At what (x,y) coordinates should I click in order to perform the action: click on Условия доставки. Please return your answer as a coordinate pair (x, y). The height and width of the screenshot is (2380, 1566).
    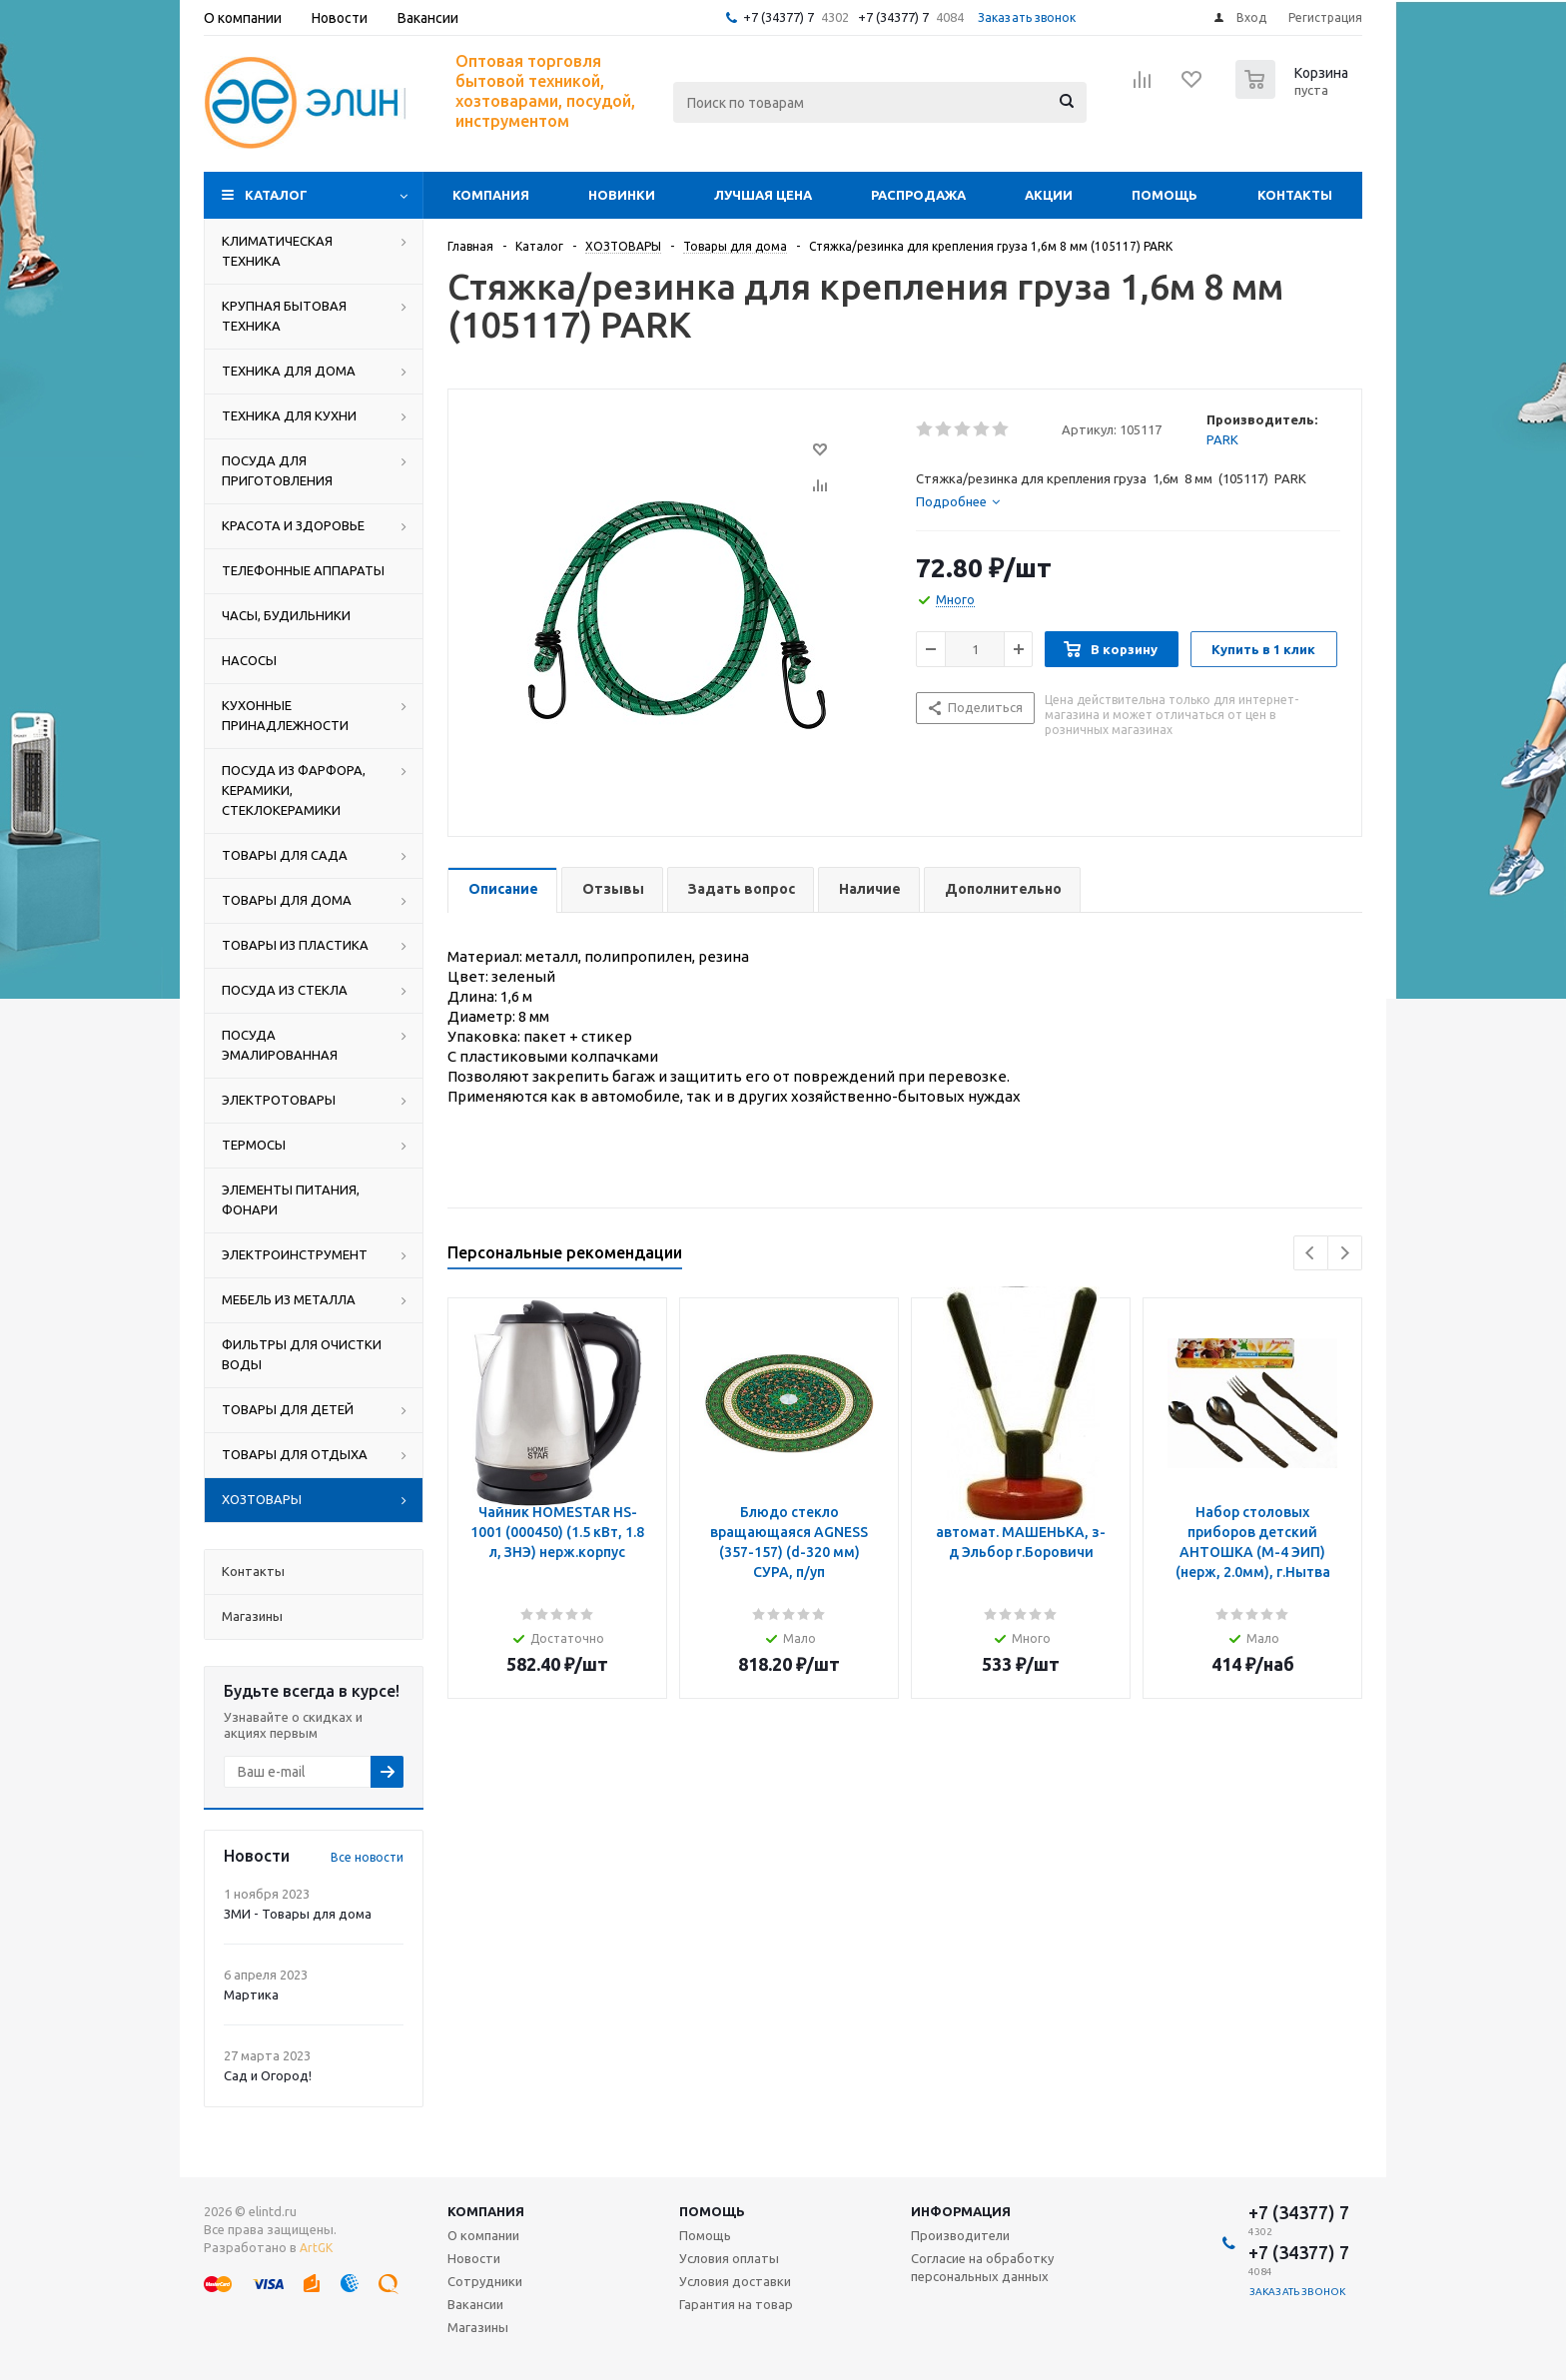
    Looking at the image, I should click on (735, 2281).